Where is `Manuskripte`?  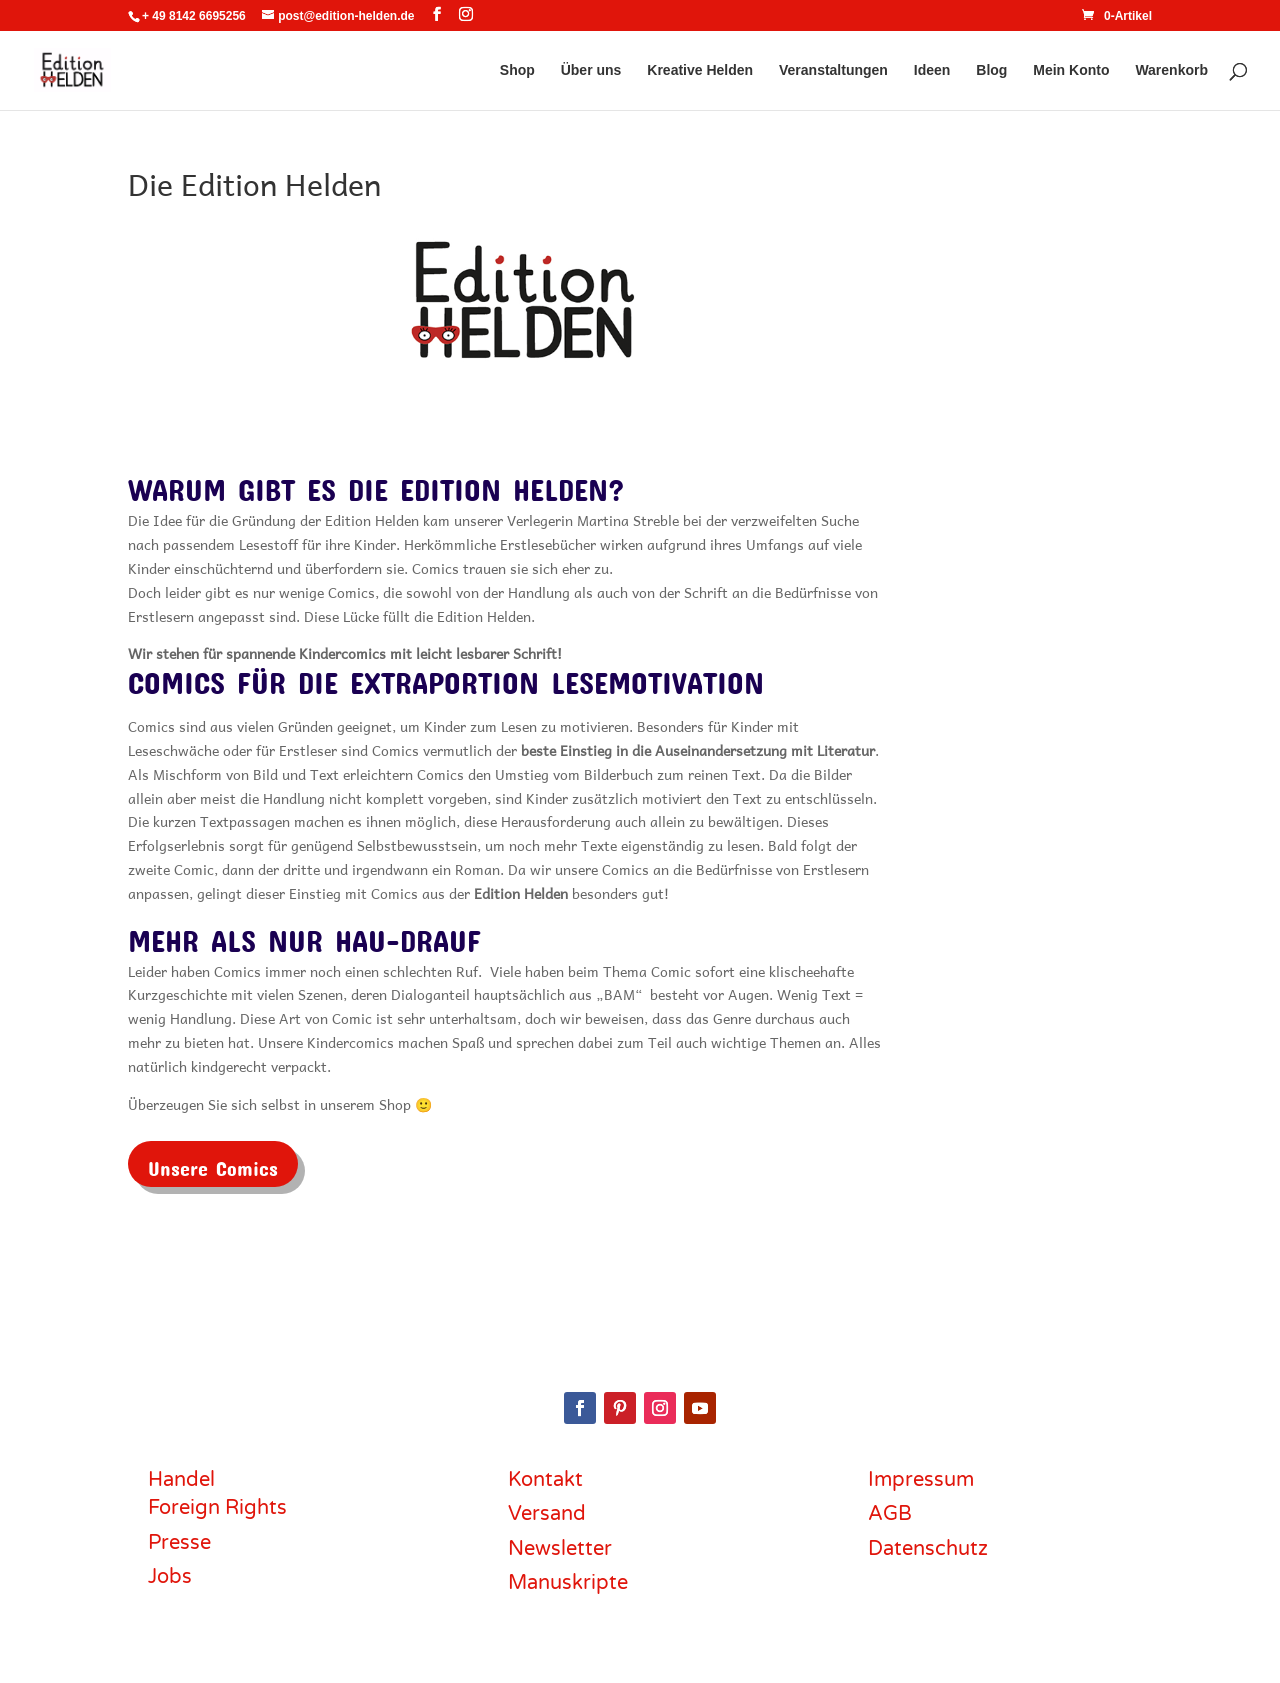 Manuskripte is located at coordinates (568, 1583).